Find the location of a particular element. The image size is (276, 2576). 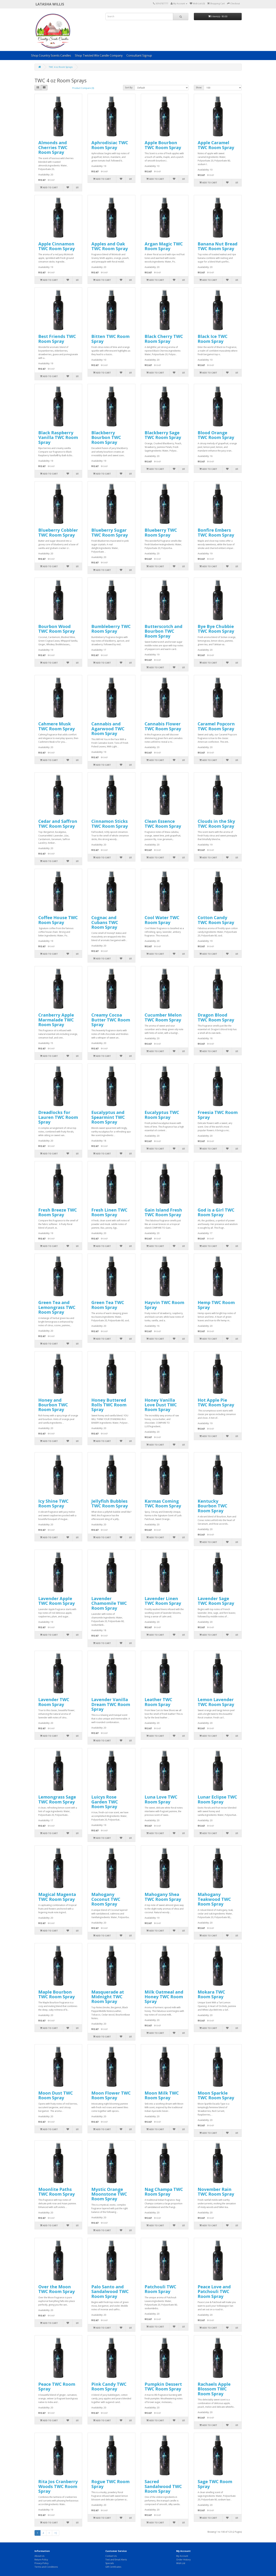

Blueberry Sugar TWC Room Spray is located at coordinates (109, 532).